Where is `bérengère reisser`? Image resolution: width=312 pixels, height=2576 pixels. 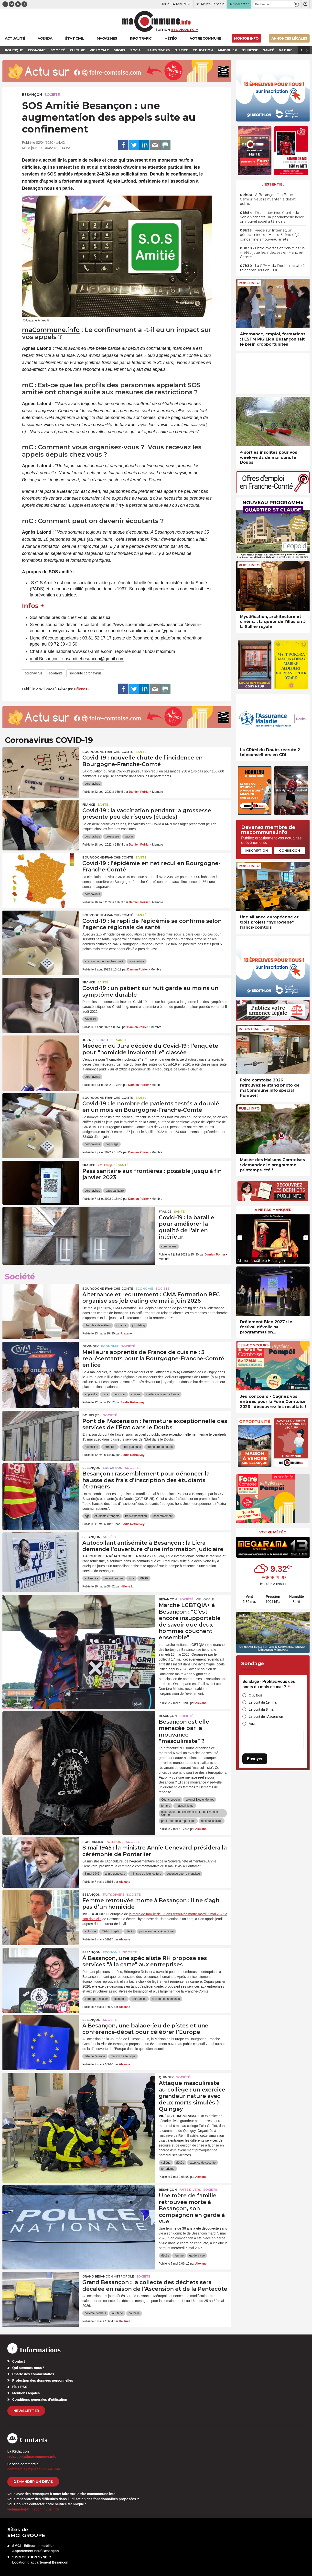
bérengère reisser is located at coordinates (96, 1999).